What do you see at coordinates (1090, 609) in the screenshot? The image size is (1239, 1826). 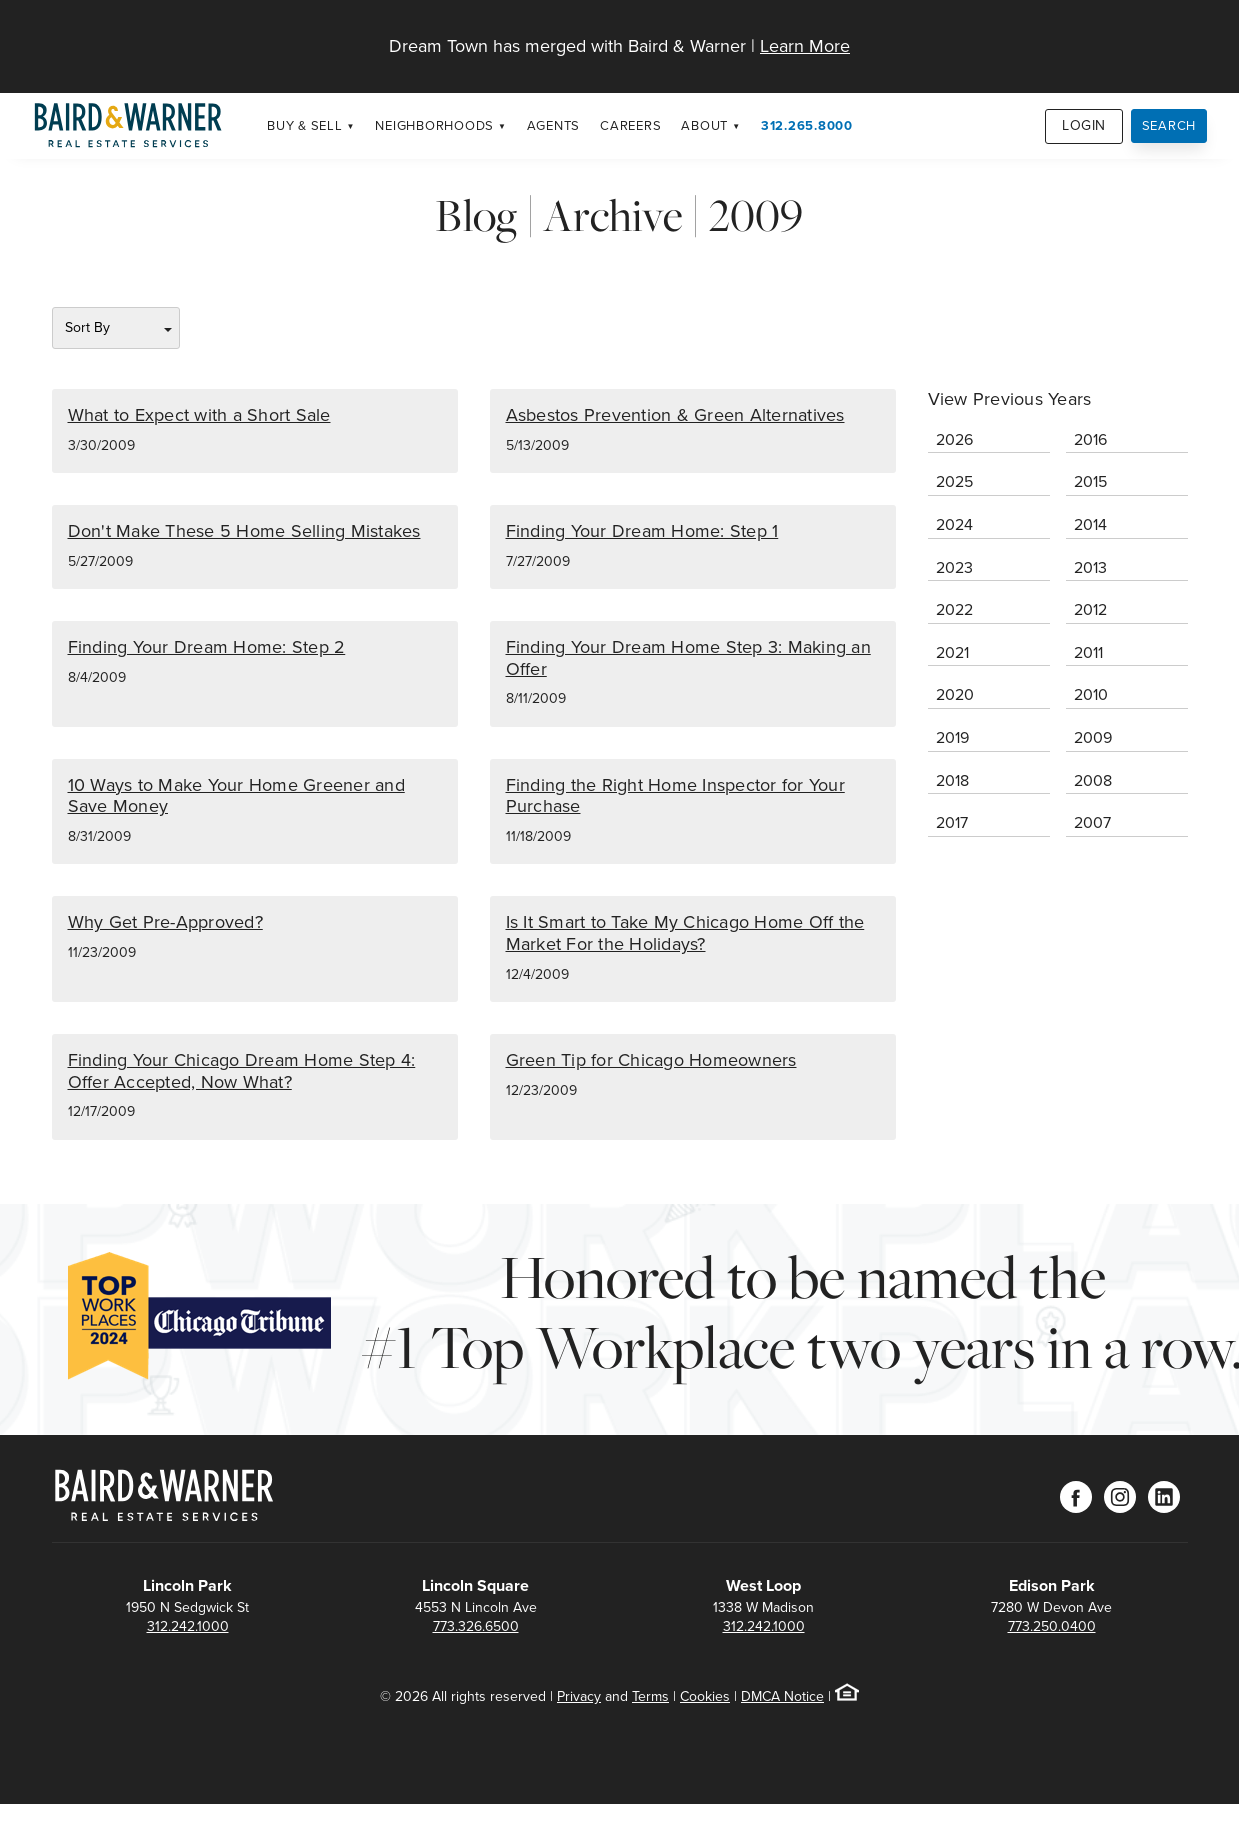 I see `2012` at bounding box center [1090, 609].